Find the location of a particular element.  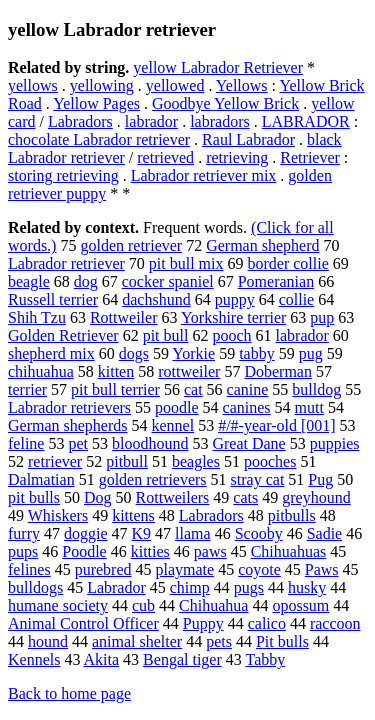

K9 is located at coordinates (142, 533).